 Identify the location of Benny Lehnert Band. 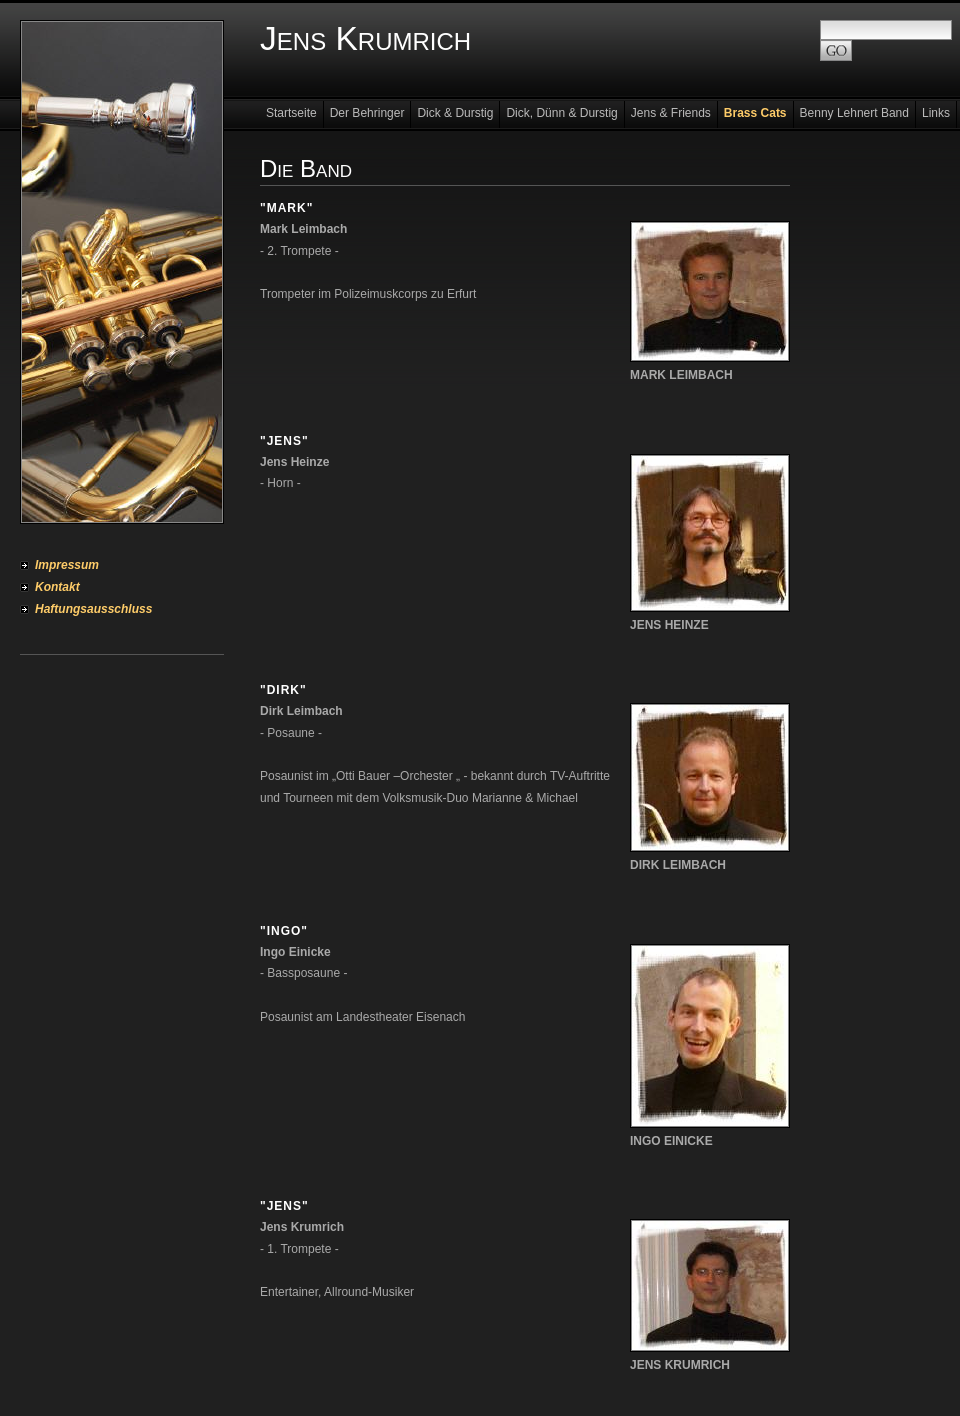
(854, 113).